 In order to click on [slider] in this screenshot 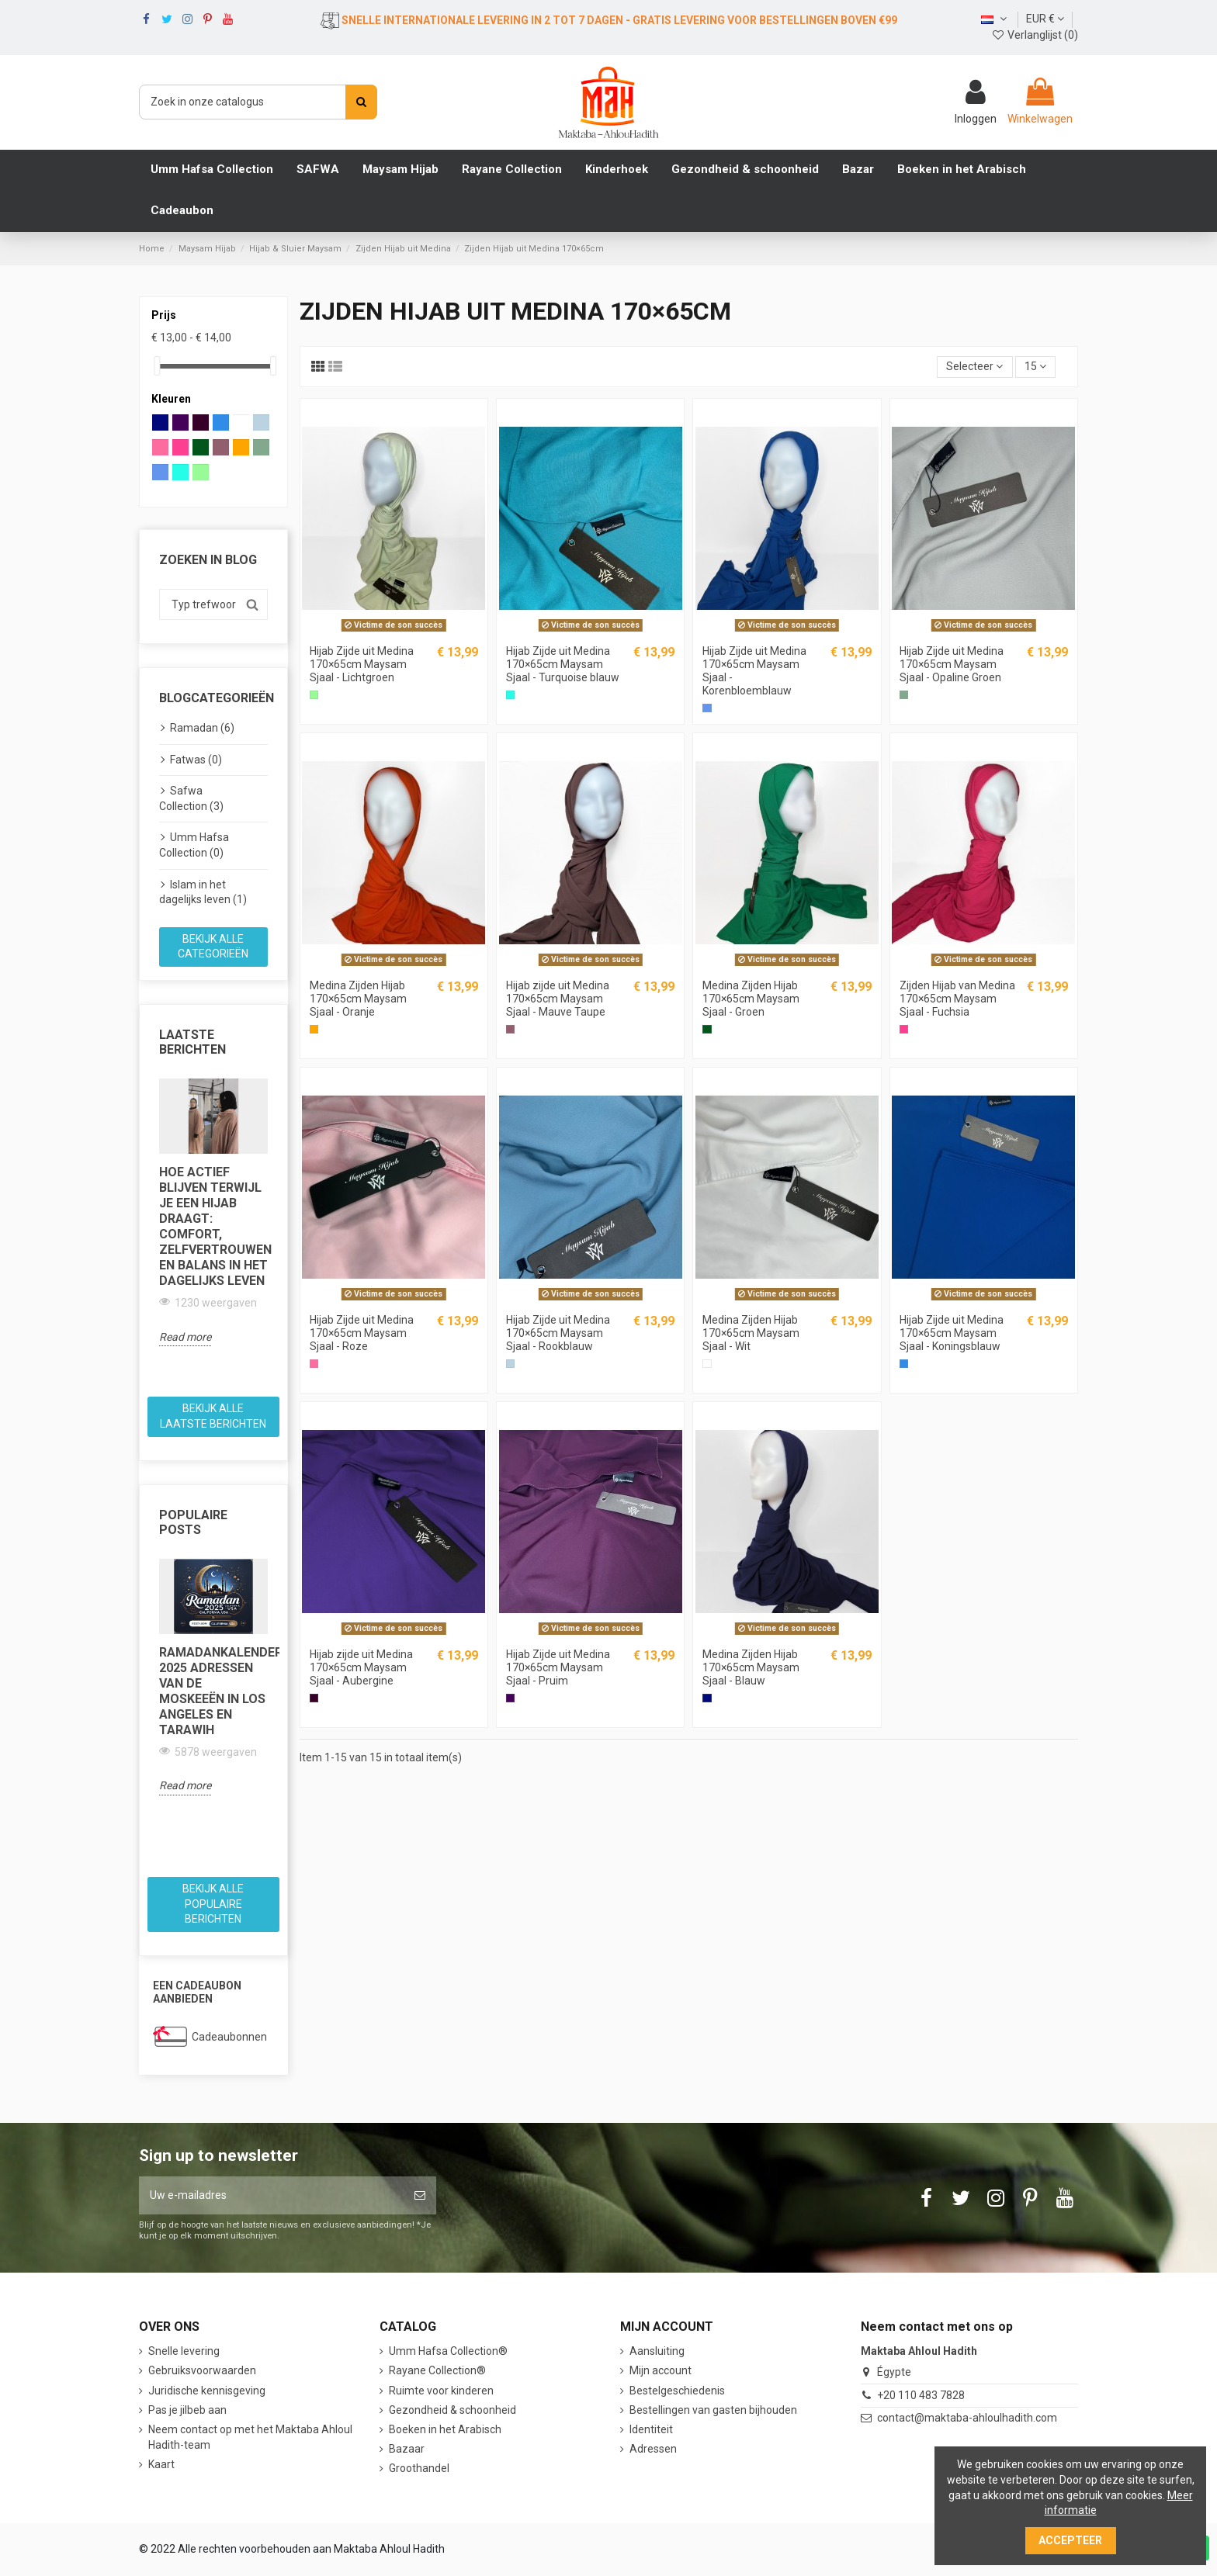, I will do `click(157, 366)`.